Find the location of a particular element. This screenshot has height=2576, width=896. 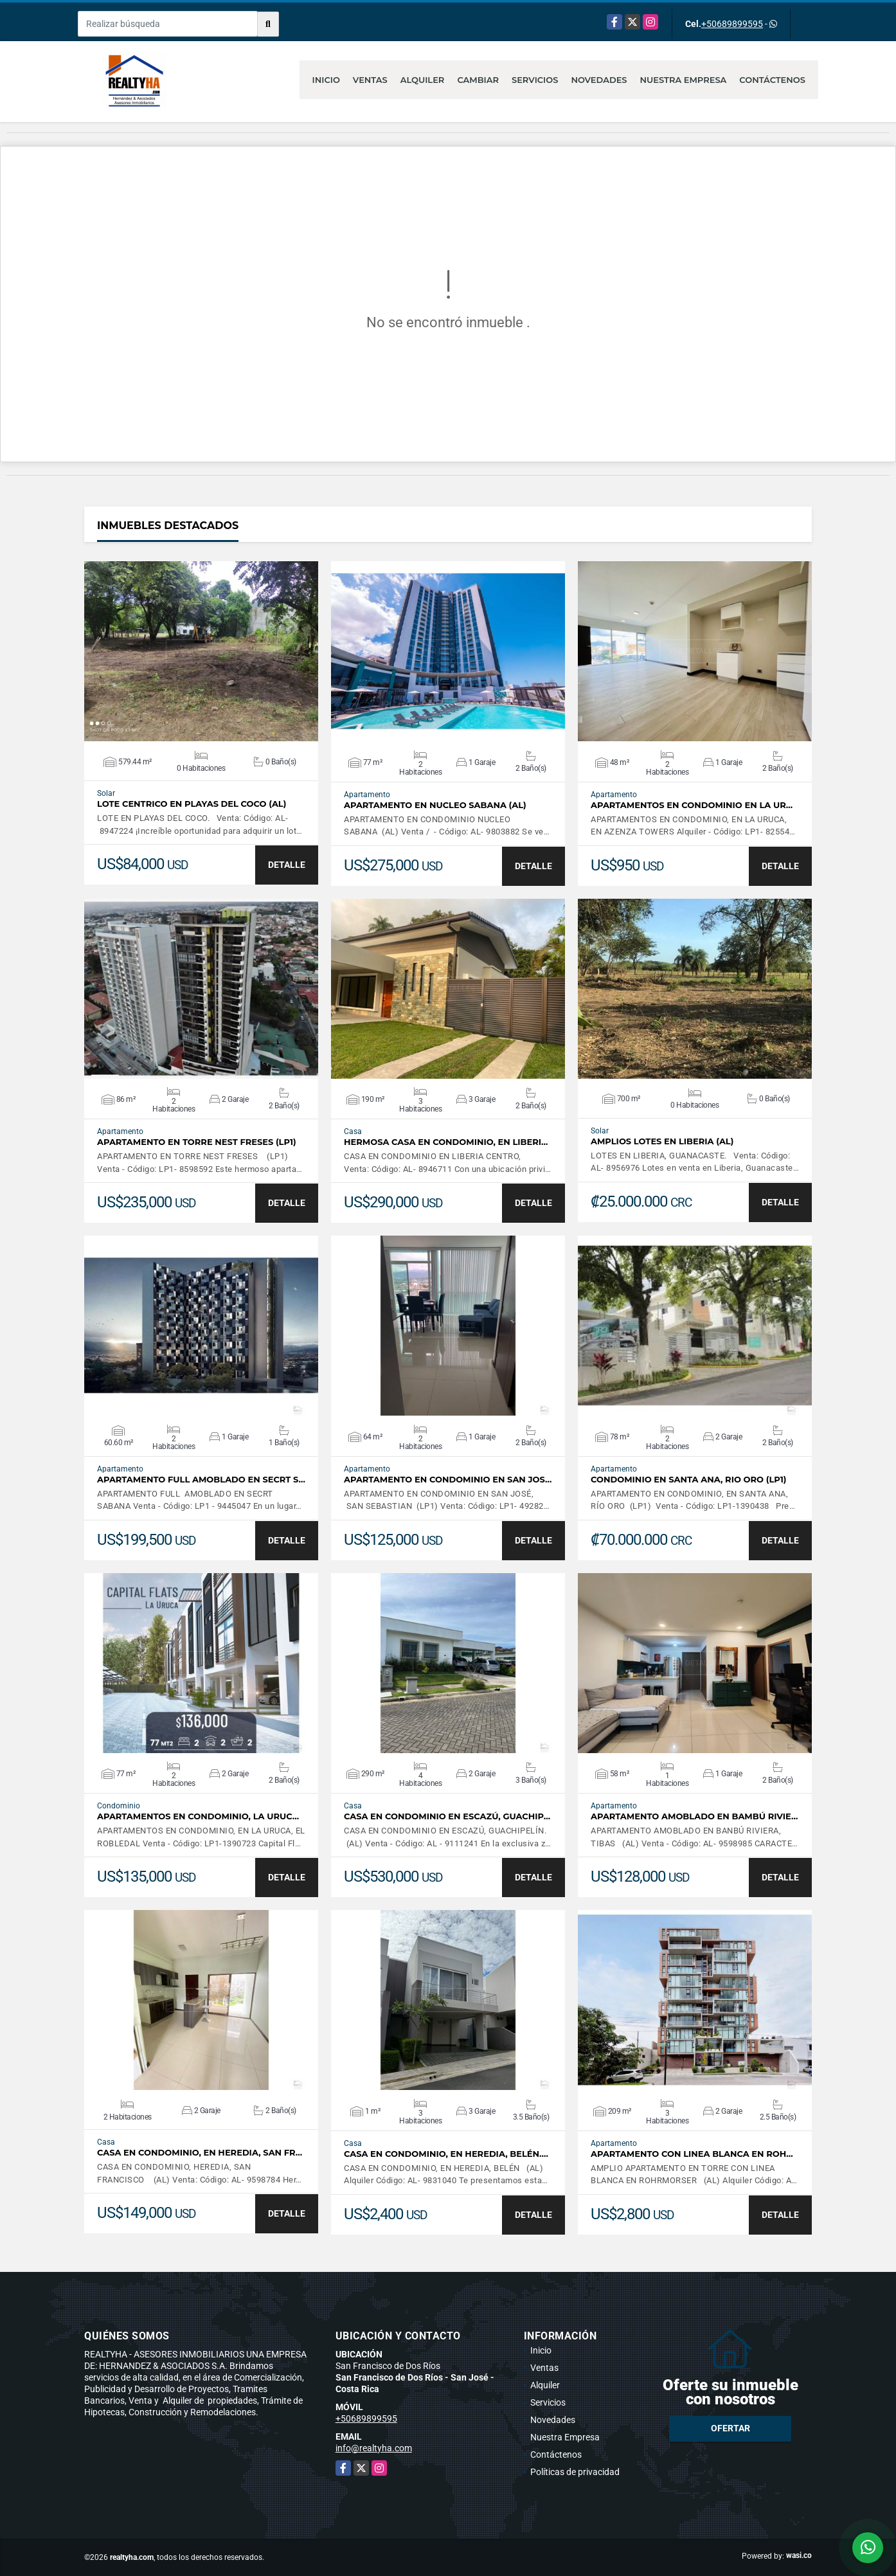

Novedades is located at coordinates (599, 80).